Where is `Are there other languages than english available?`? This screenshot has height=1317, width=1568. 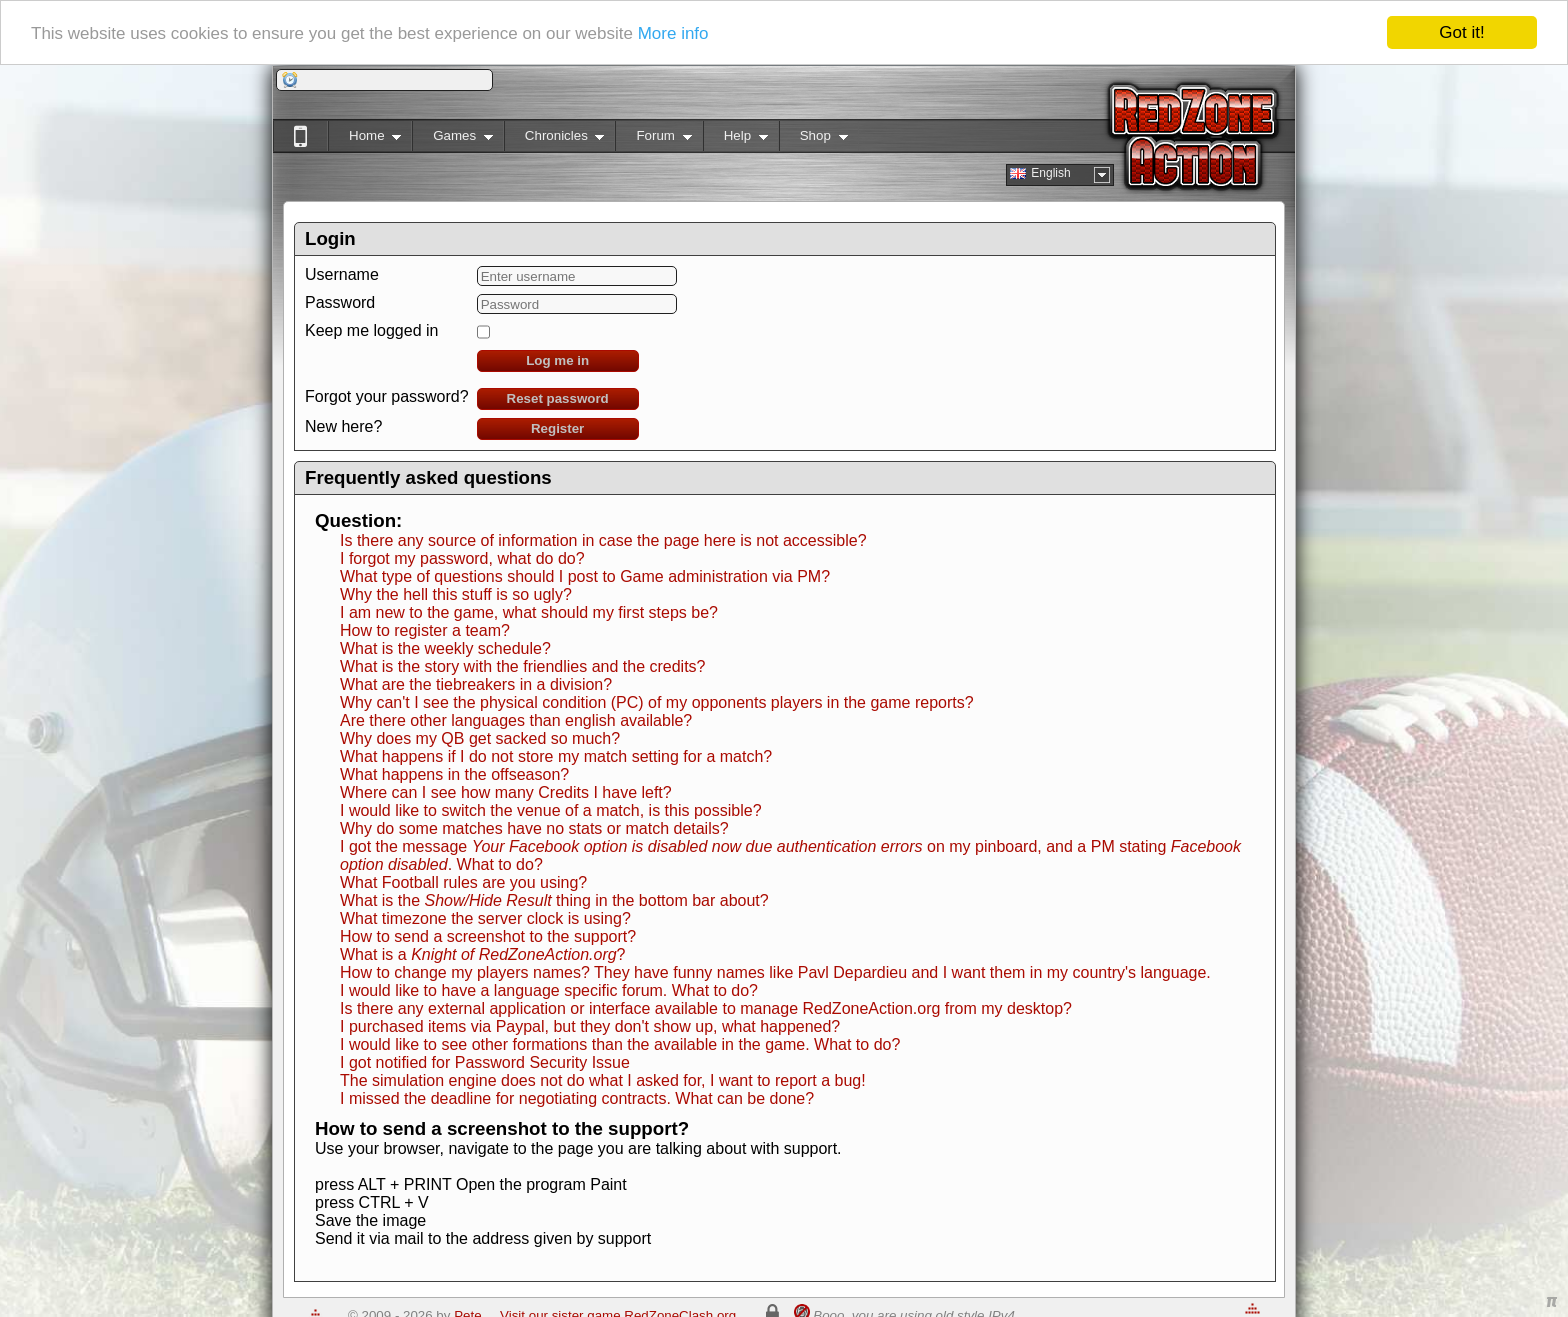 Are there other languages than english available? is located at coordinates (516, 720).